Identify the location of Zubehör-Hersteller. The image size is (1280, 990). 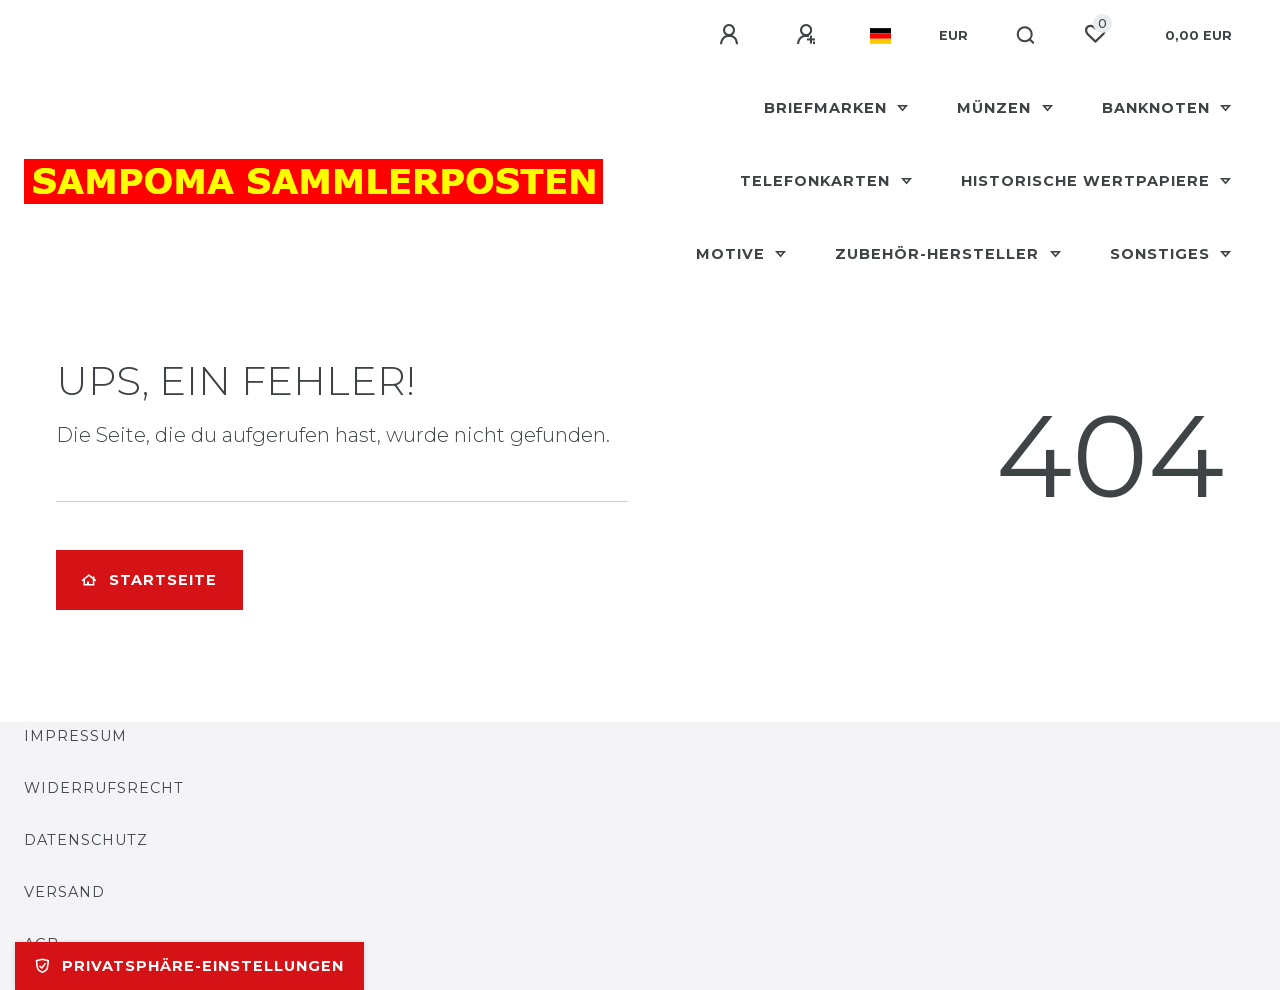
(939, 254).